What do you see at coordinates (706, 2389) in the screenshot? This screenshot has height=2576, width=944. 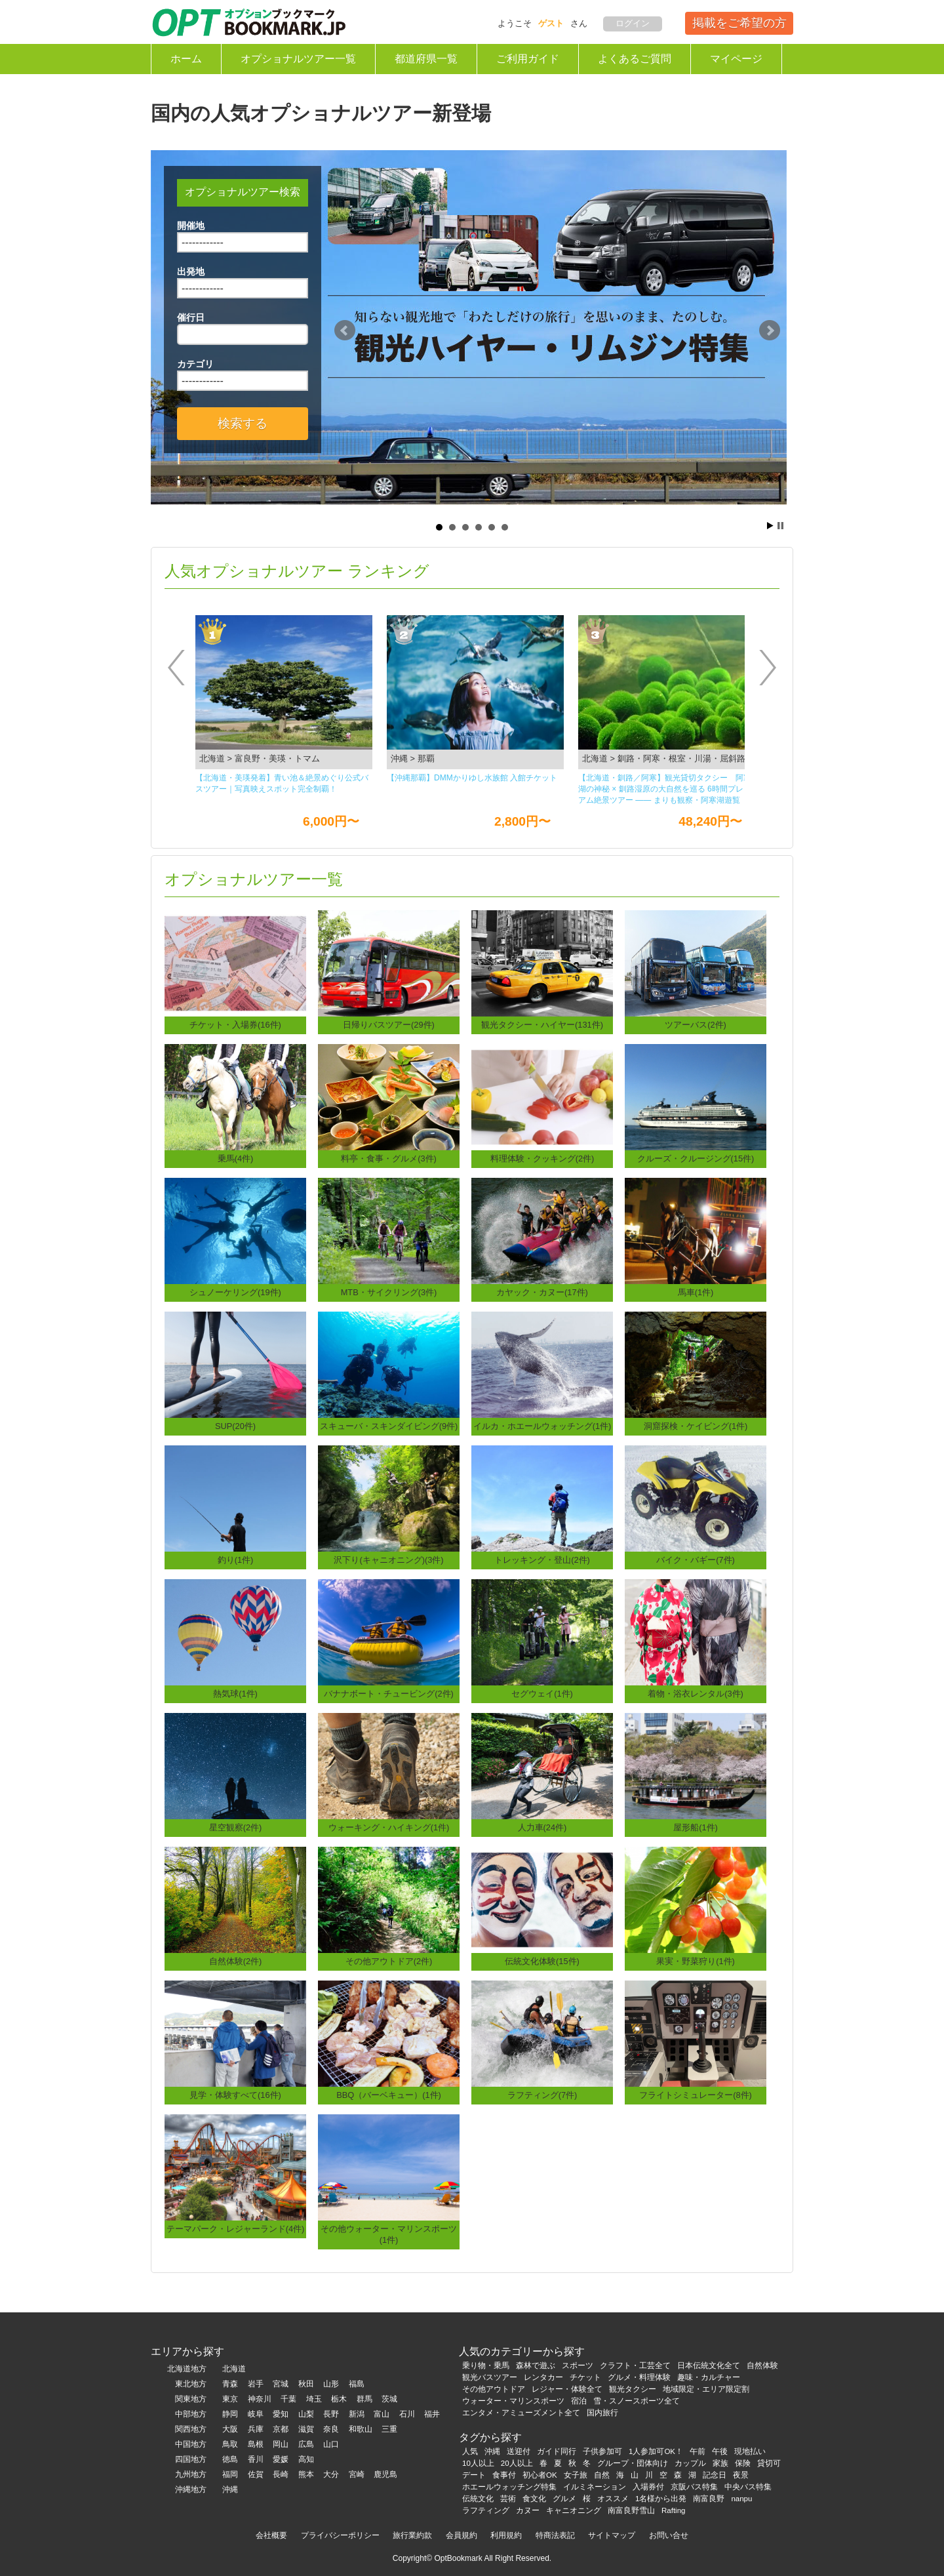 I see `地域限定・エリア限定割` at bounding box center [706, 2389].